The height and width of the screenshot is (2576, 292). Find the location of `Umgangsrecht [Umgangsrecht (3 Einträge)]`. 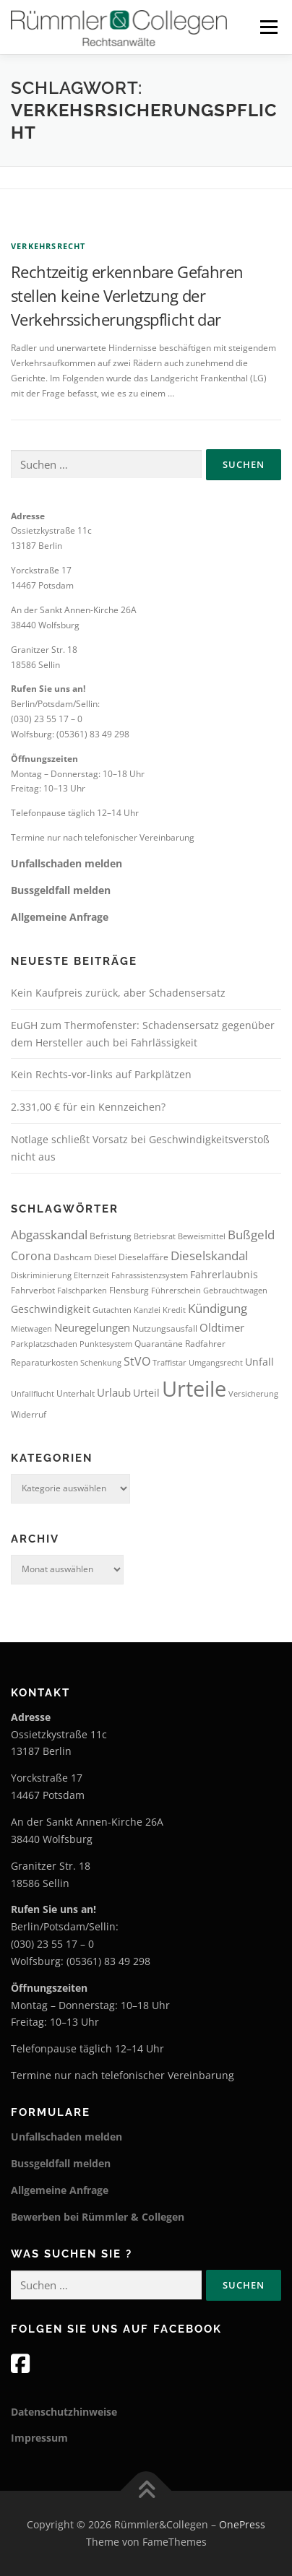

Umgangsrecht [Umgangsrecht (3 Einträge)] is located at coordinates (216, 1363).